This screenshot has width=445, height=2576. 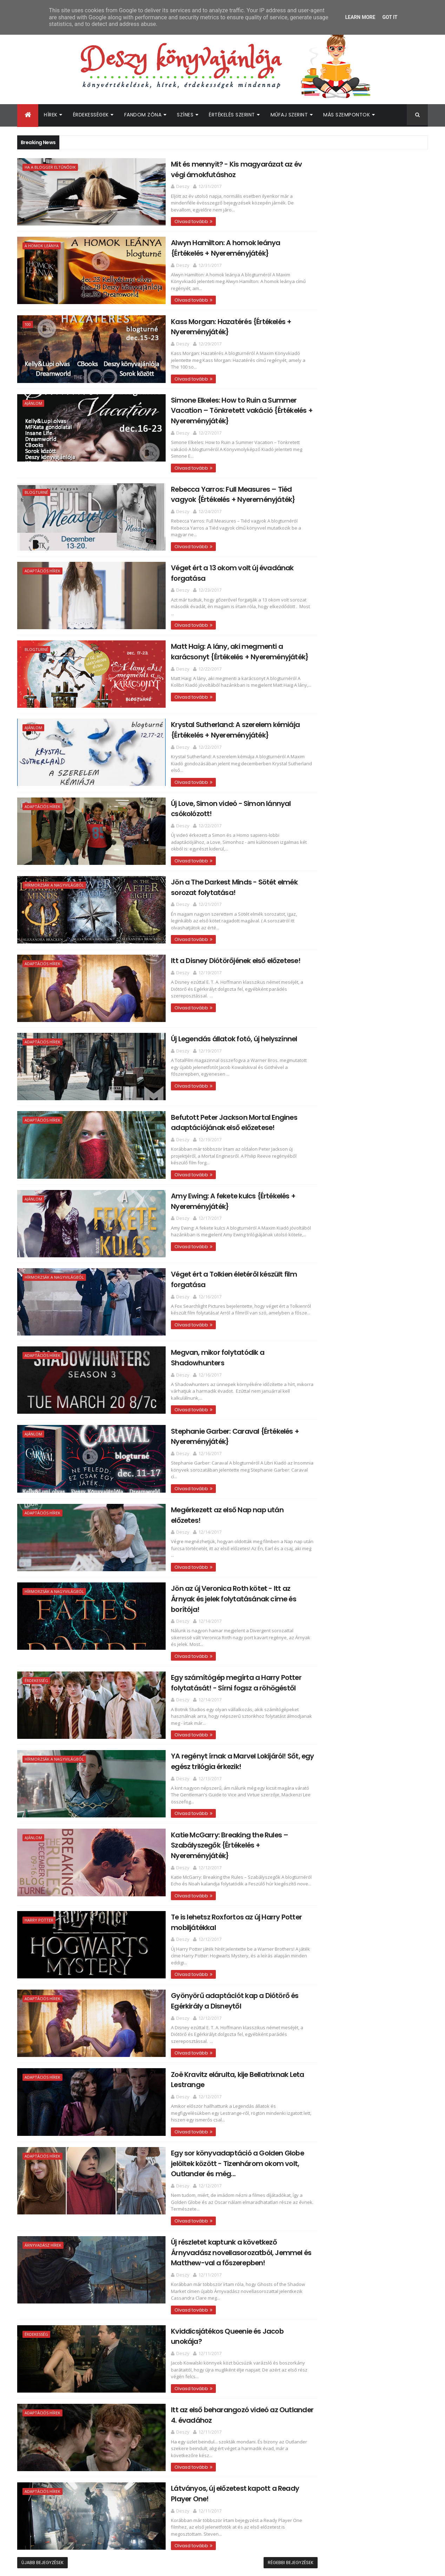 I want to click on Műfaj szerint, so click(x=289, y=114).